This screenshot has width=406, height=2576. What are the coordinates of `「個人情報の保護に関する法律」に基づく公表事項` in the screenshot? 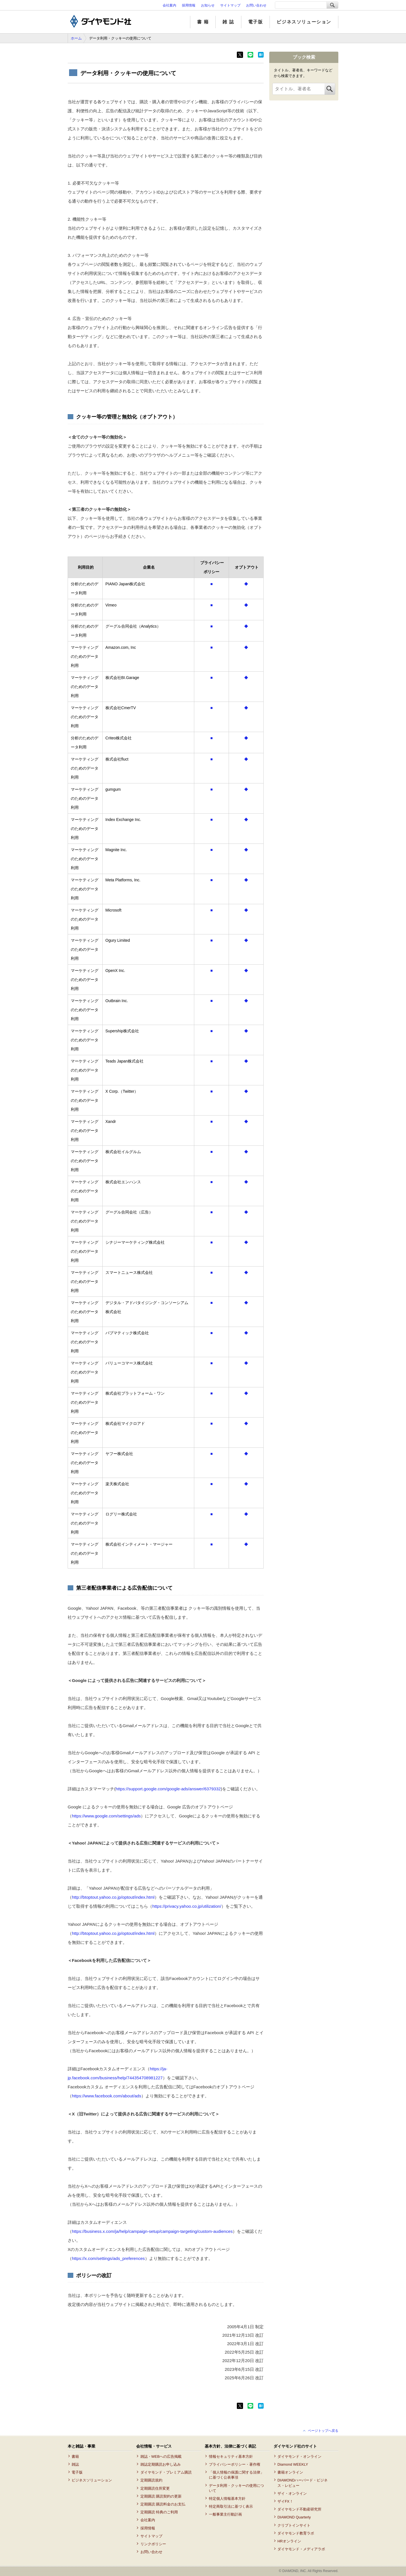 It's located at (236, 2474).